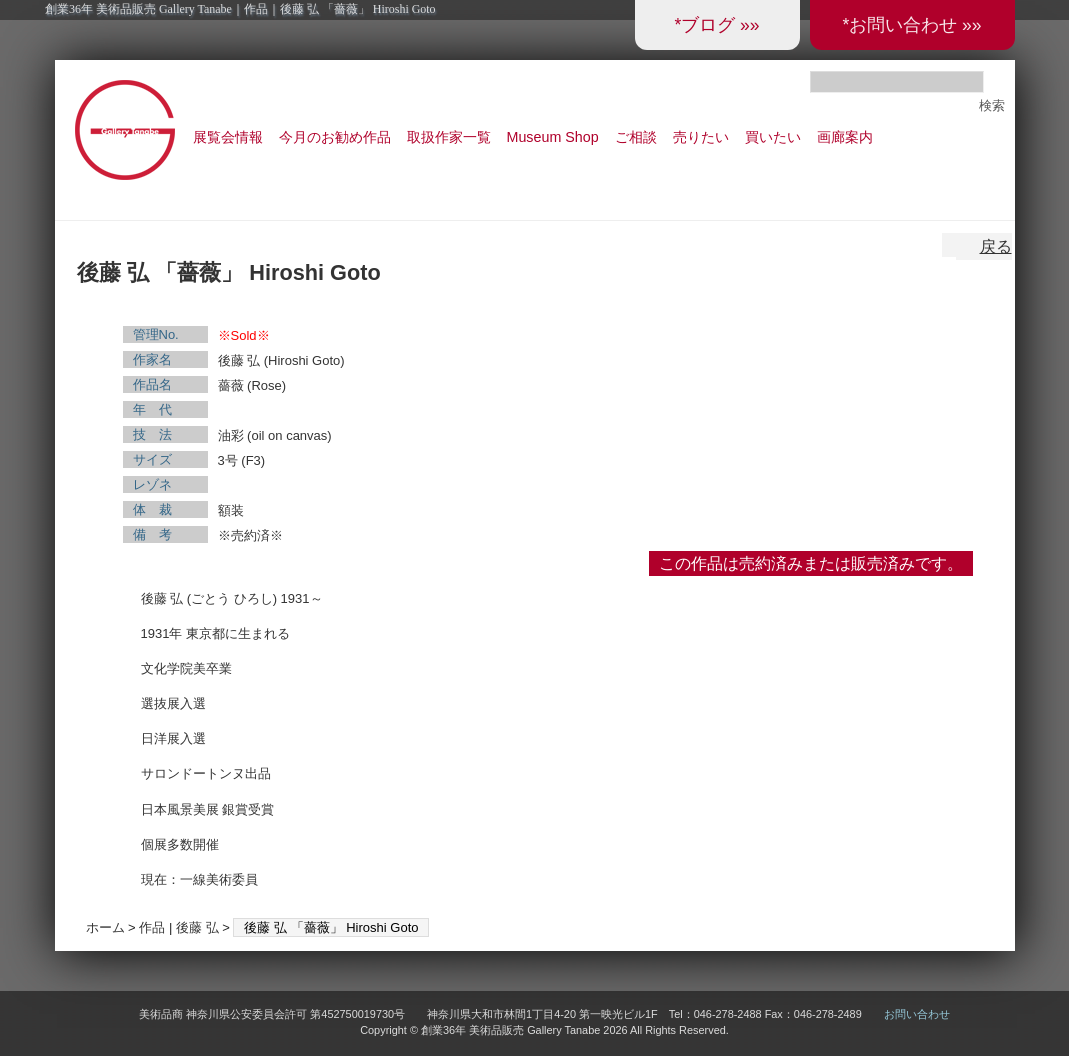  Describe the element at coordinates (636, 137) in the screenshot. I see `ご相談` at that location.